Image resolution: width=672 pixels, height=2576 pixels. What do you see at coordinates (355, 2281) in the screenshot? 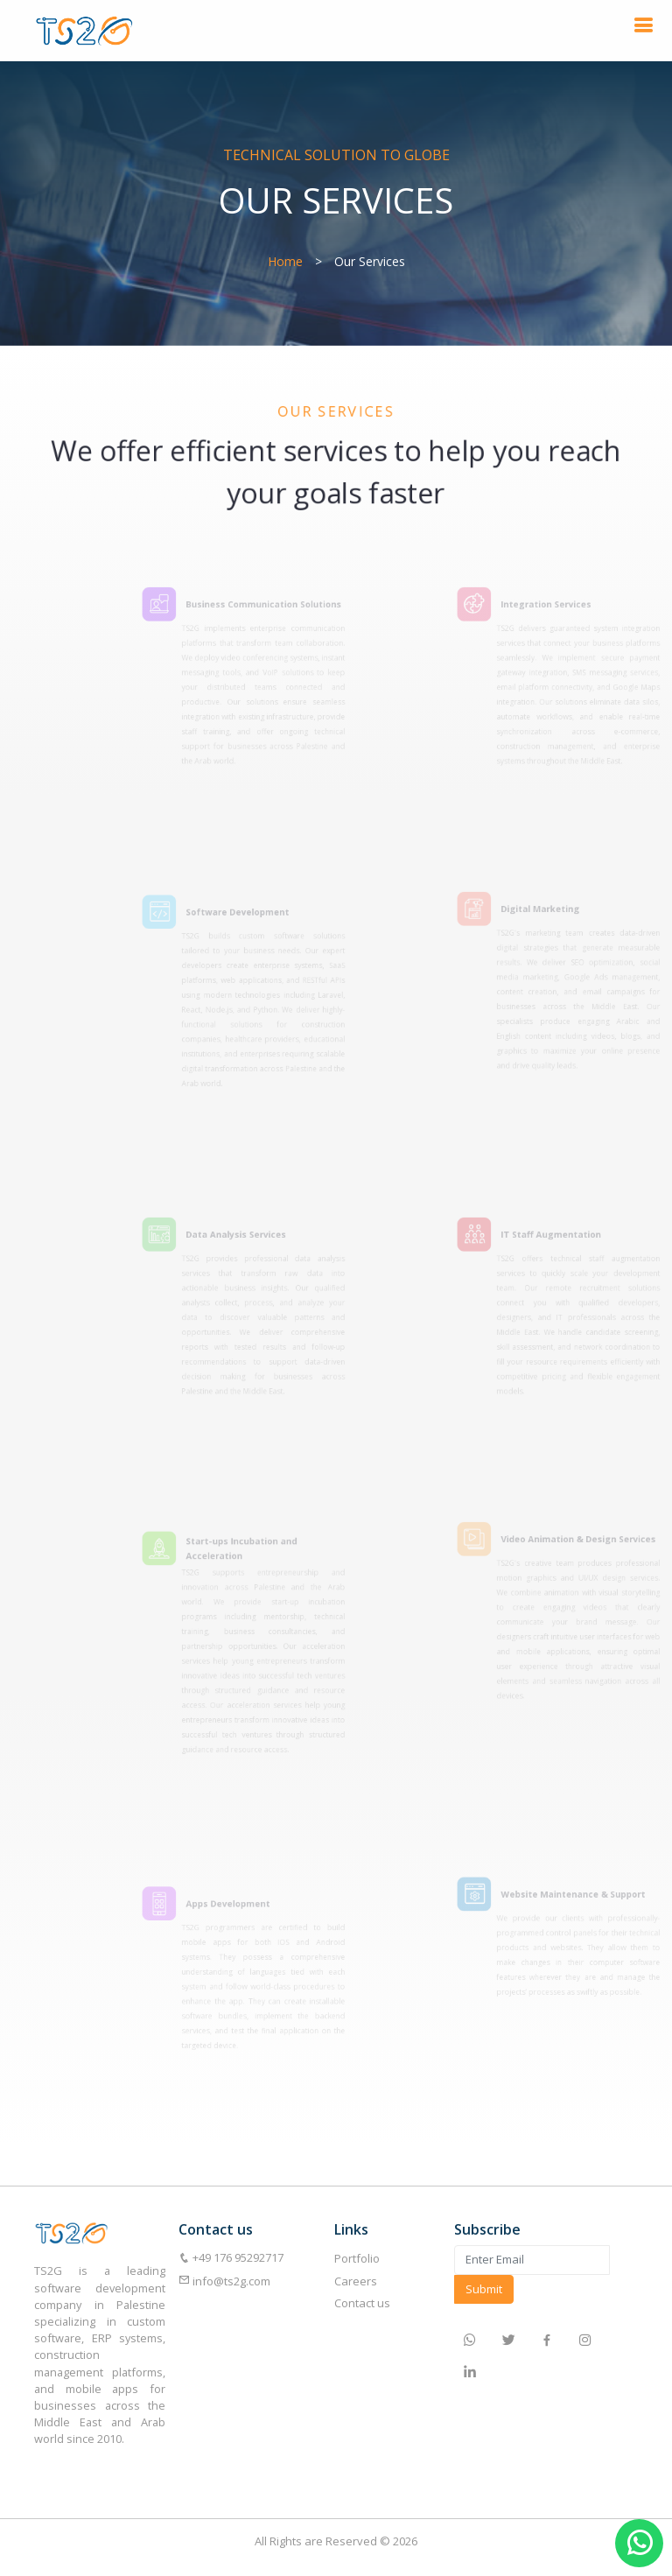
I see `Careers` at bounding box center [355, 2281].